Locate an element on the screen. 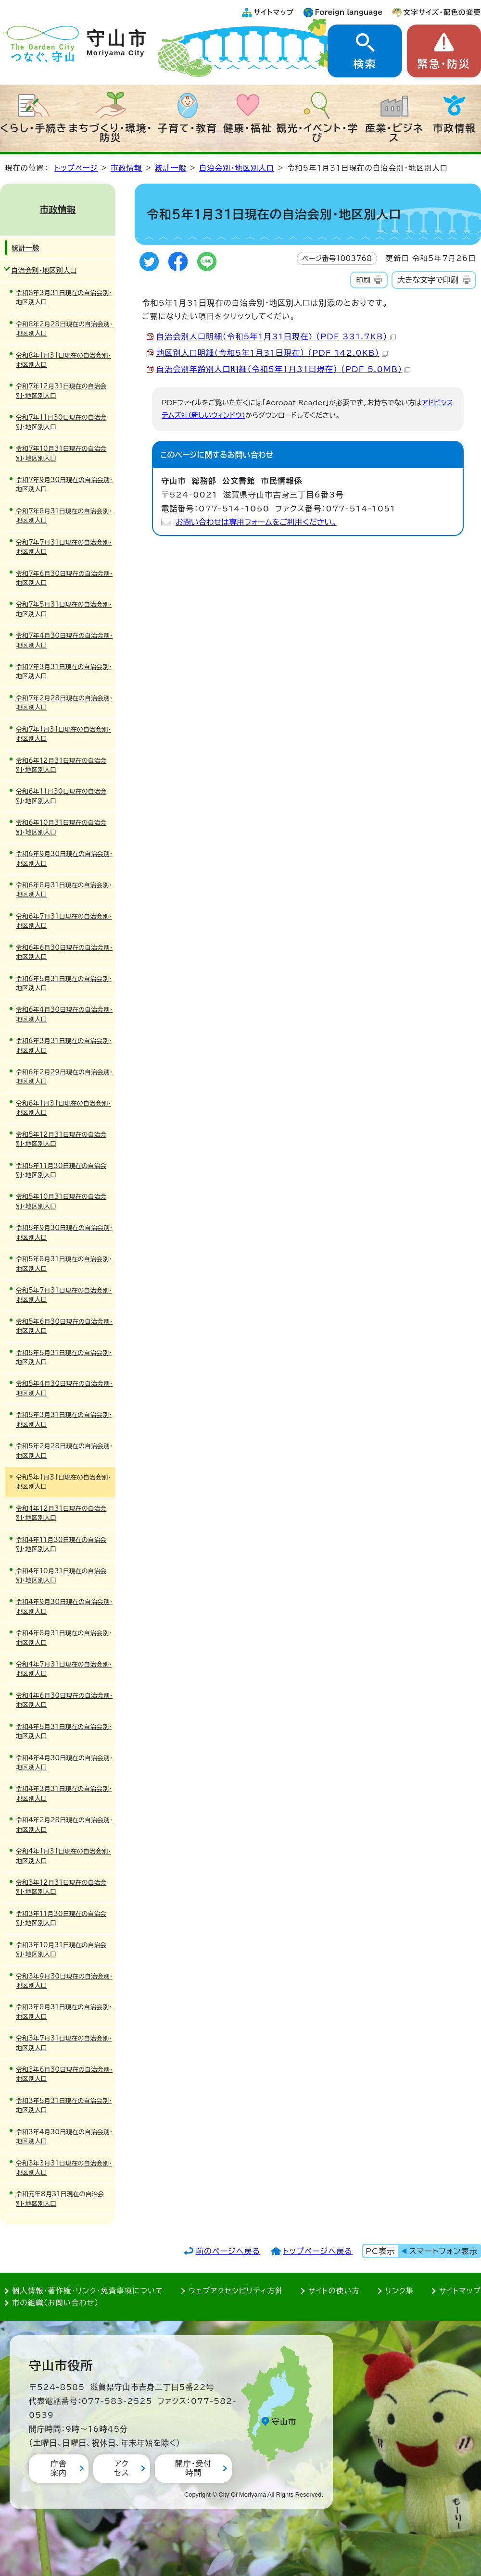 This screenshot has width=481, height=2576. 自治会別人口明細（令和5年1月31日現在) （PDF 331.7KB） is located at coordinates (276, 336).